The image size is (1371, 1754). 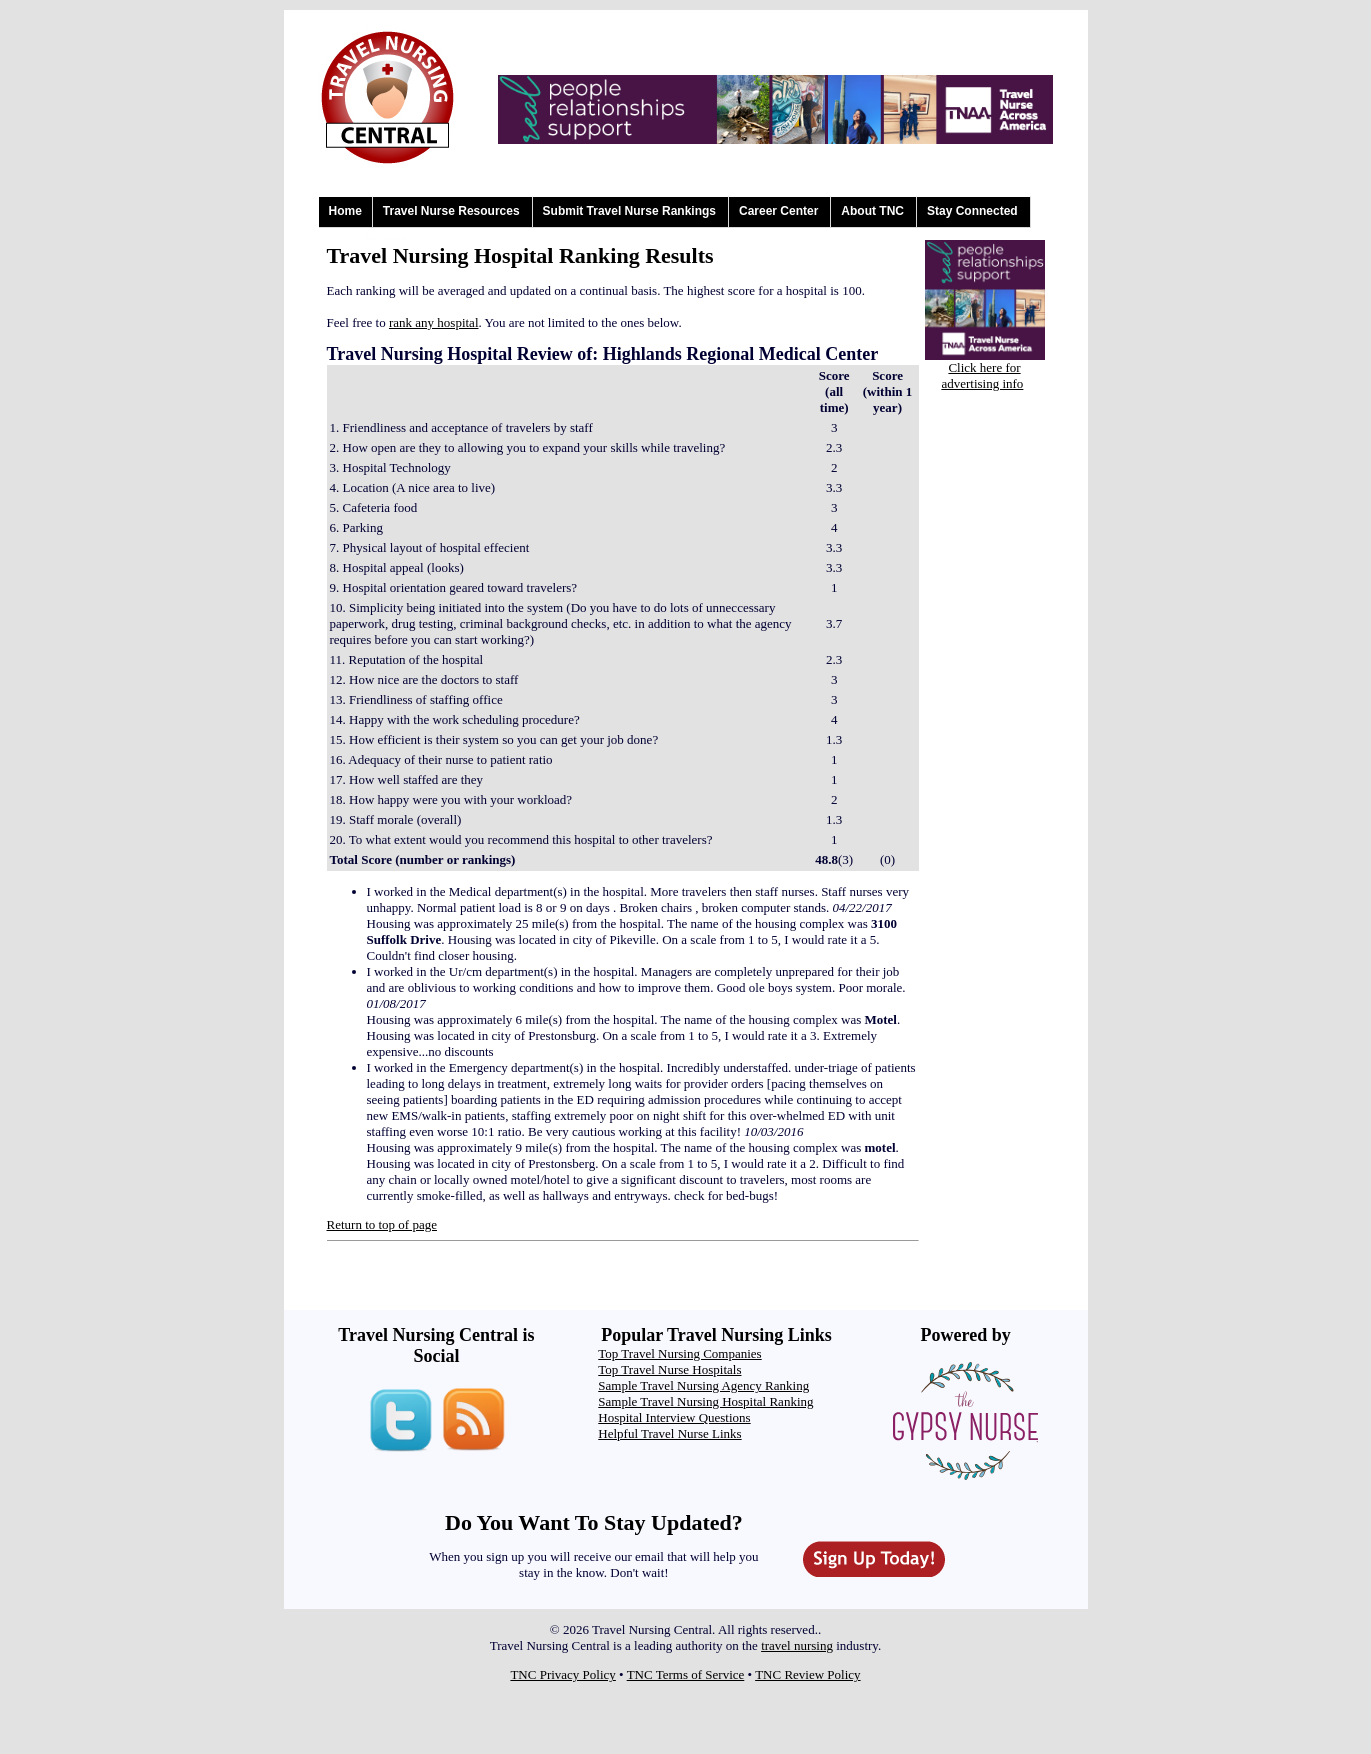 I want to click on Sample Travel Nursing Hospital Ranking, so click(x=705, y=1401).